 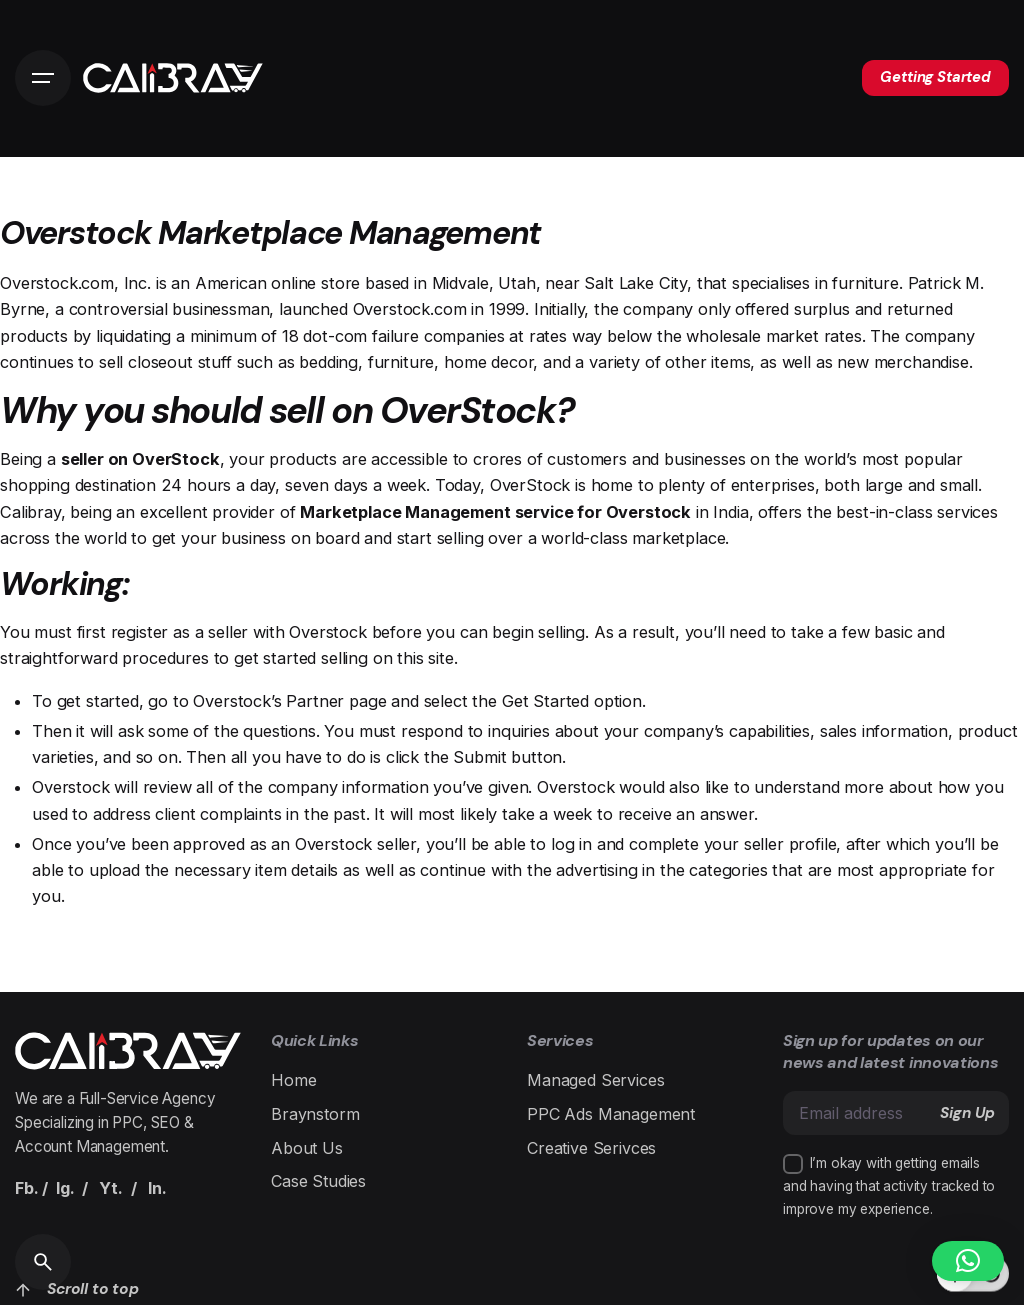 I want to click on Creative Serivces, so click(x=591, y=1148).